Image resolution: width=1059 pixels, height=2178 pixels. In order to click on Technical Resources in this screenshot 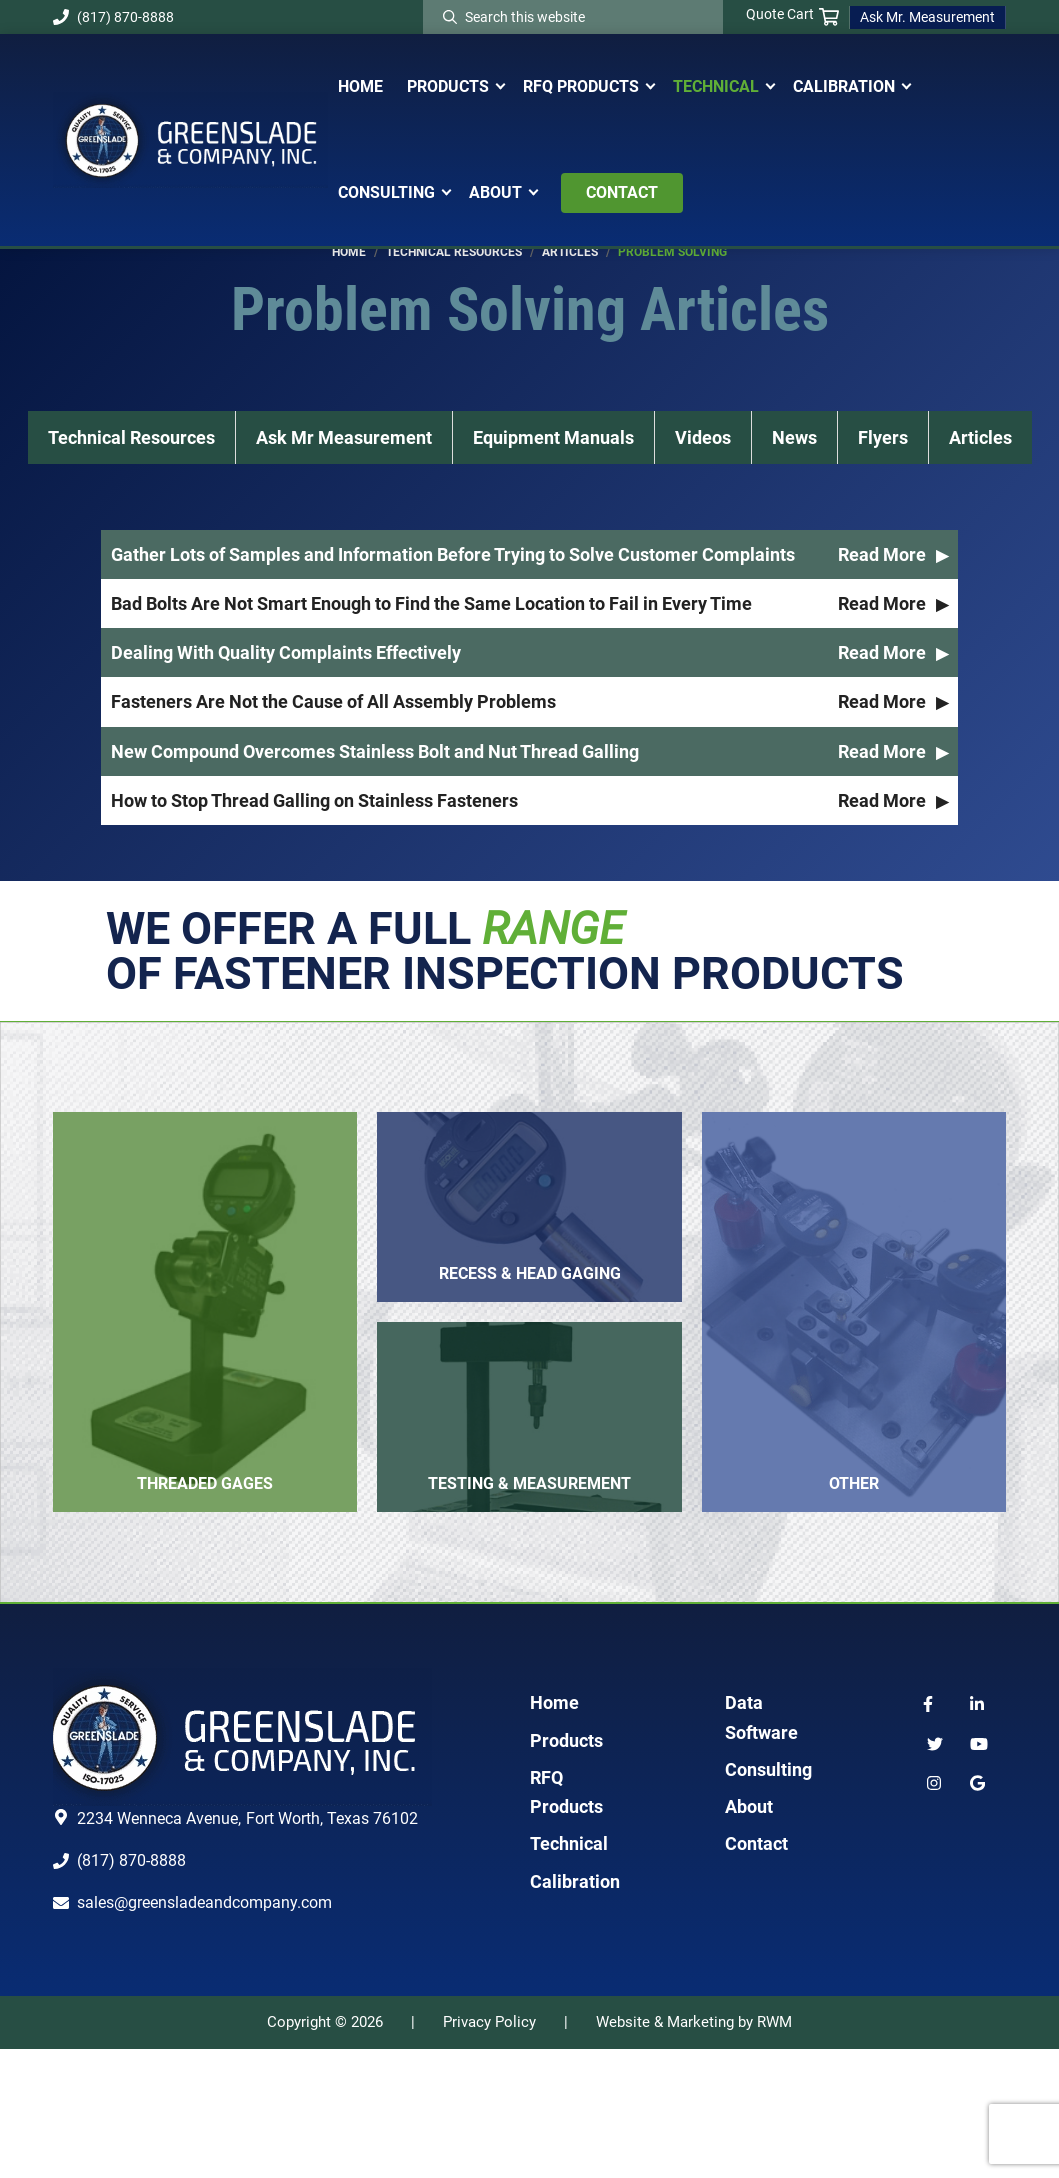, I will do `click(131, 397)`.